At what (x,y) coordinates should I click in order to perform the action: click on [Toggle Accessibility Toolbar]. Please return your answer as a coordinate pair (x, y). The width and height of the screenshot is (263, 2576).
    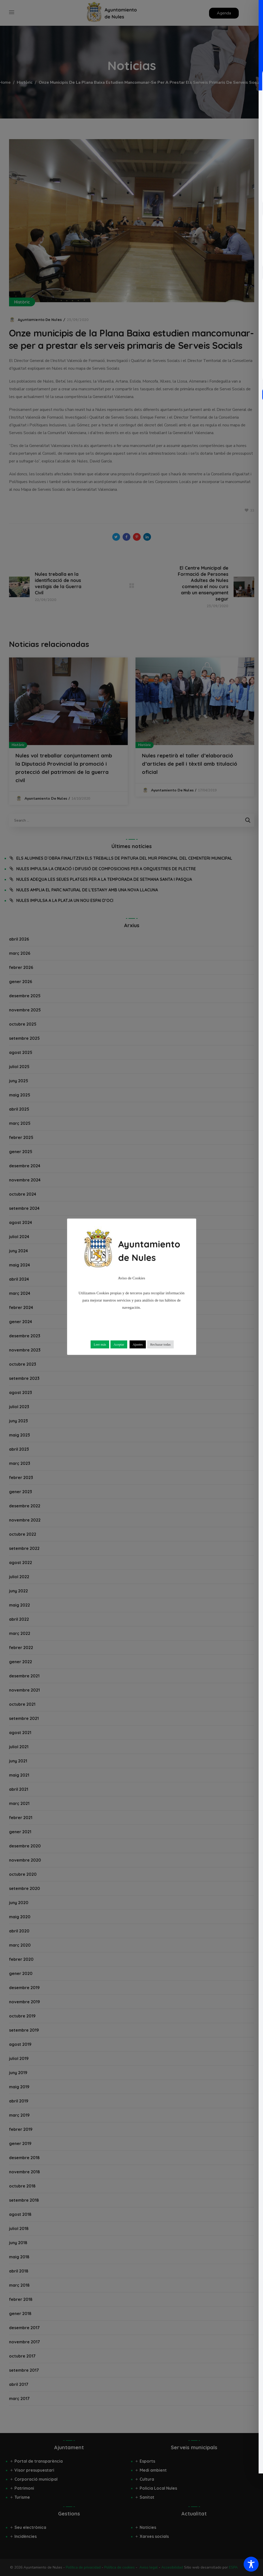
    Looking at the image, I should click on (251, 2564).